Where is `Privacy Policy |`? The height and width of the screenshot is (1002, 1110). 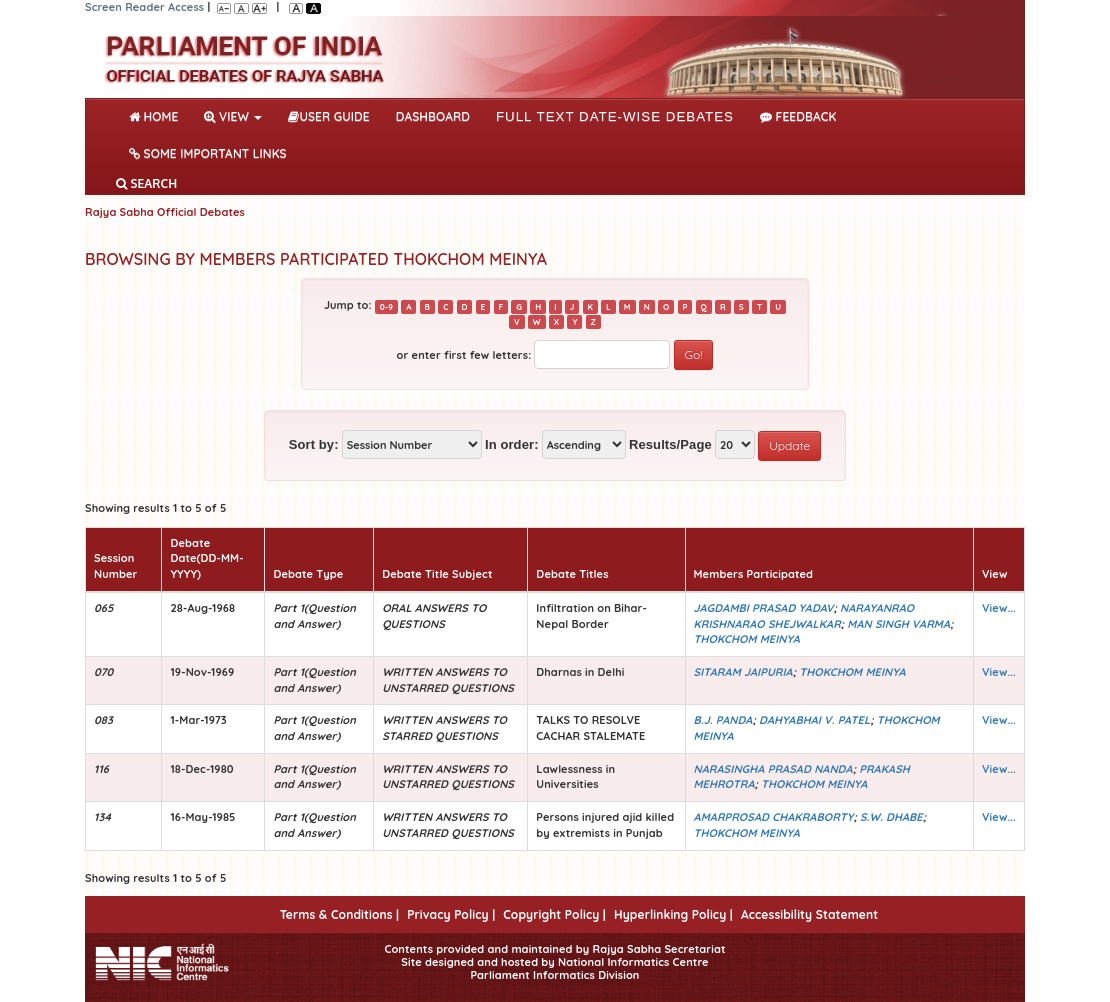
Privacy Policy | is located at coordinates (451, 914).